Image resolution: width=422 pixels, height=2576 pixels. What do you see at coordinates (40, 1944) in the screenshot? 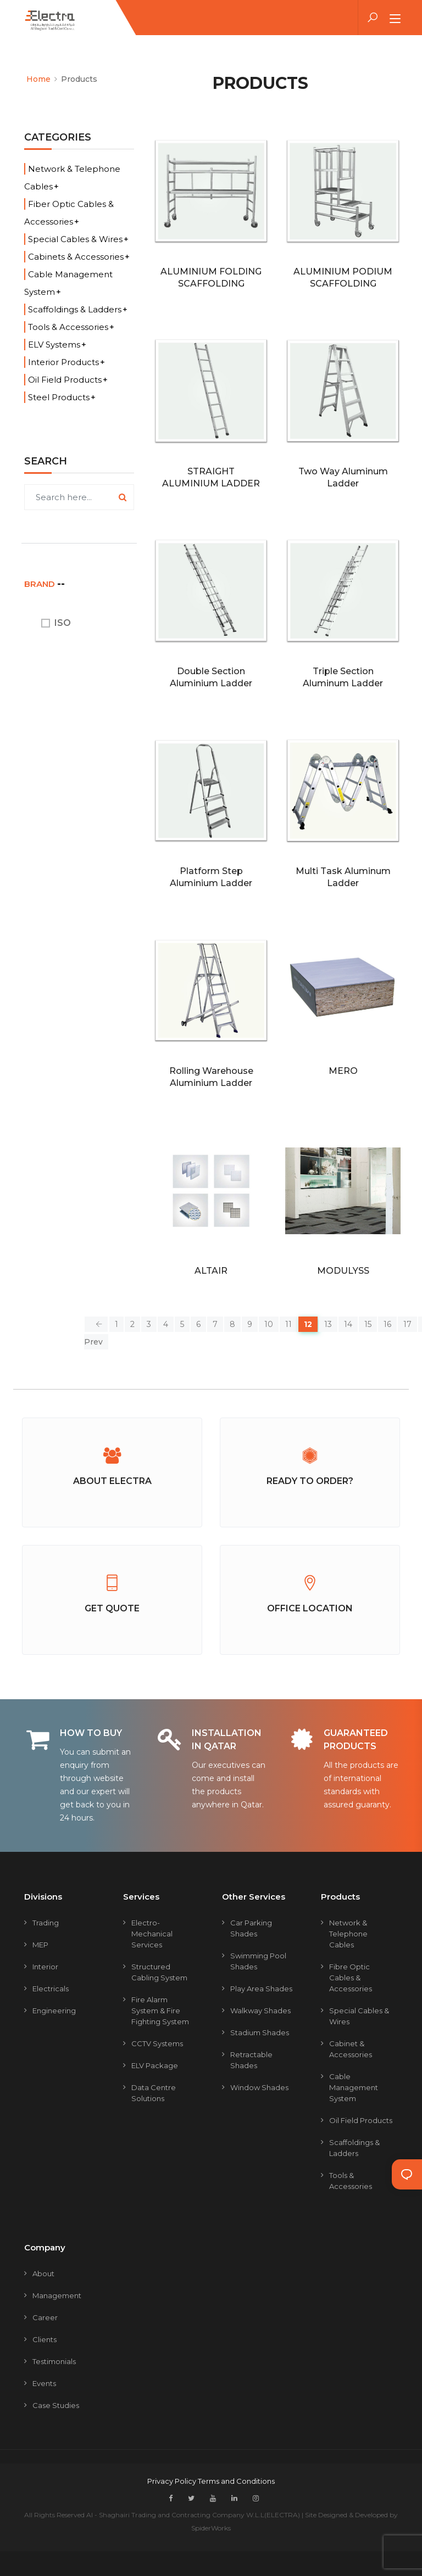
I see `MEP` at bounding box center [40, 1944].